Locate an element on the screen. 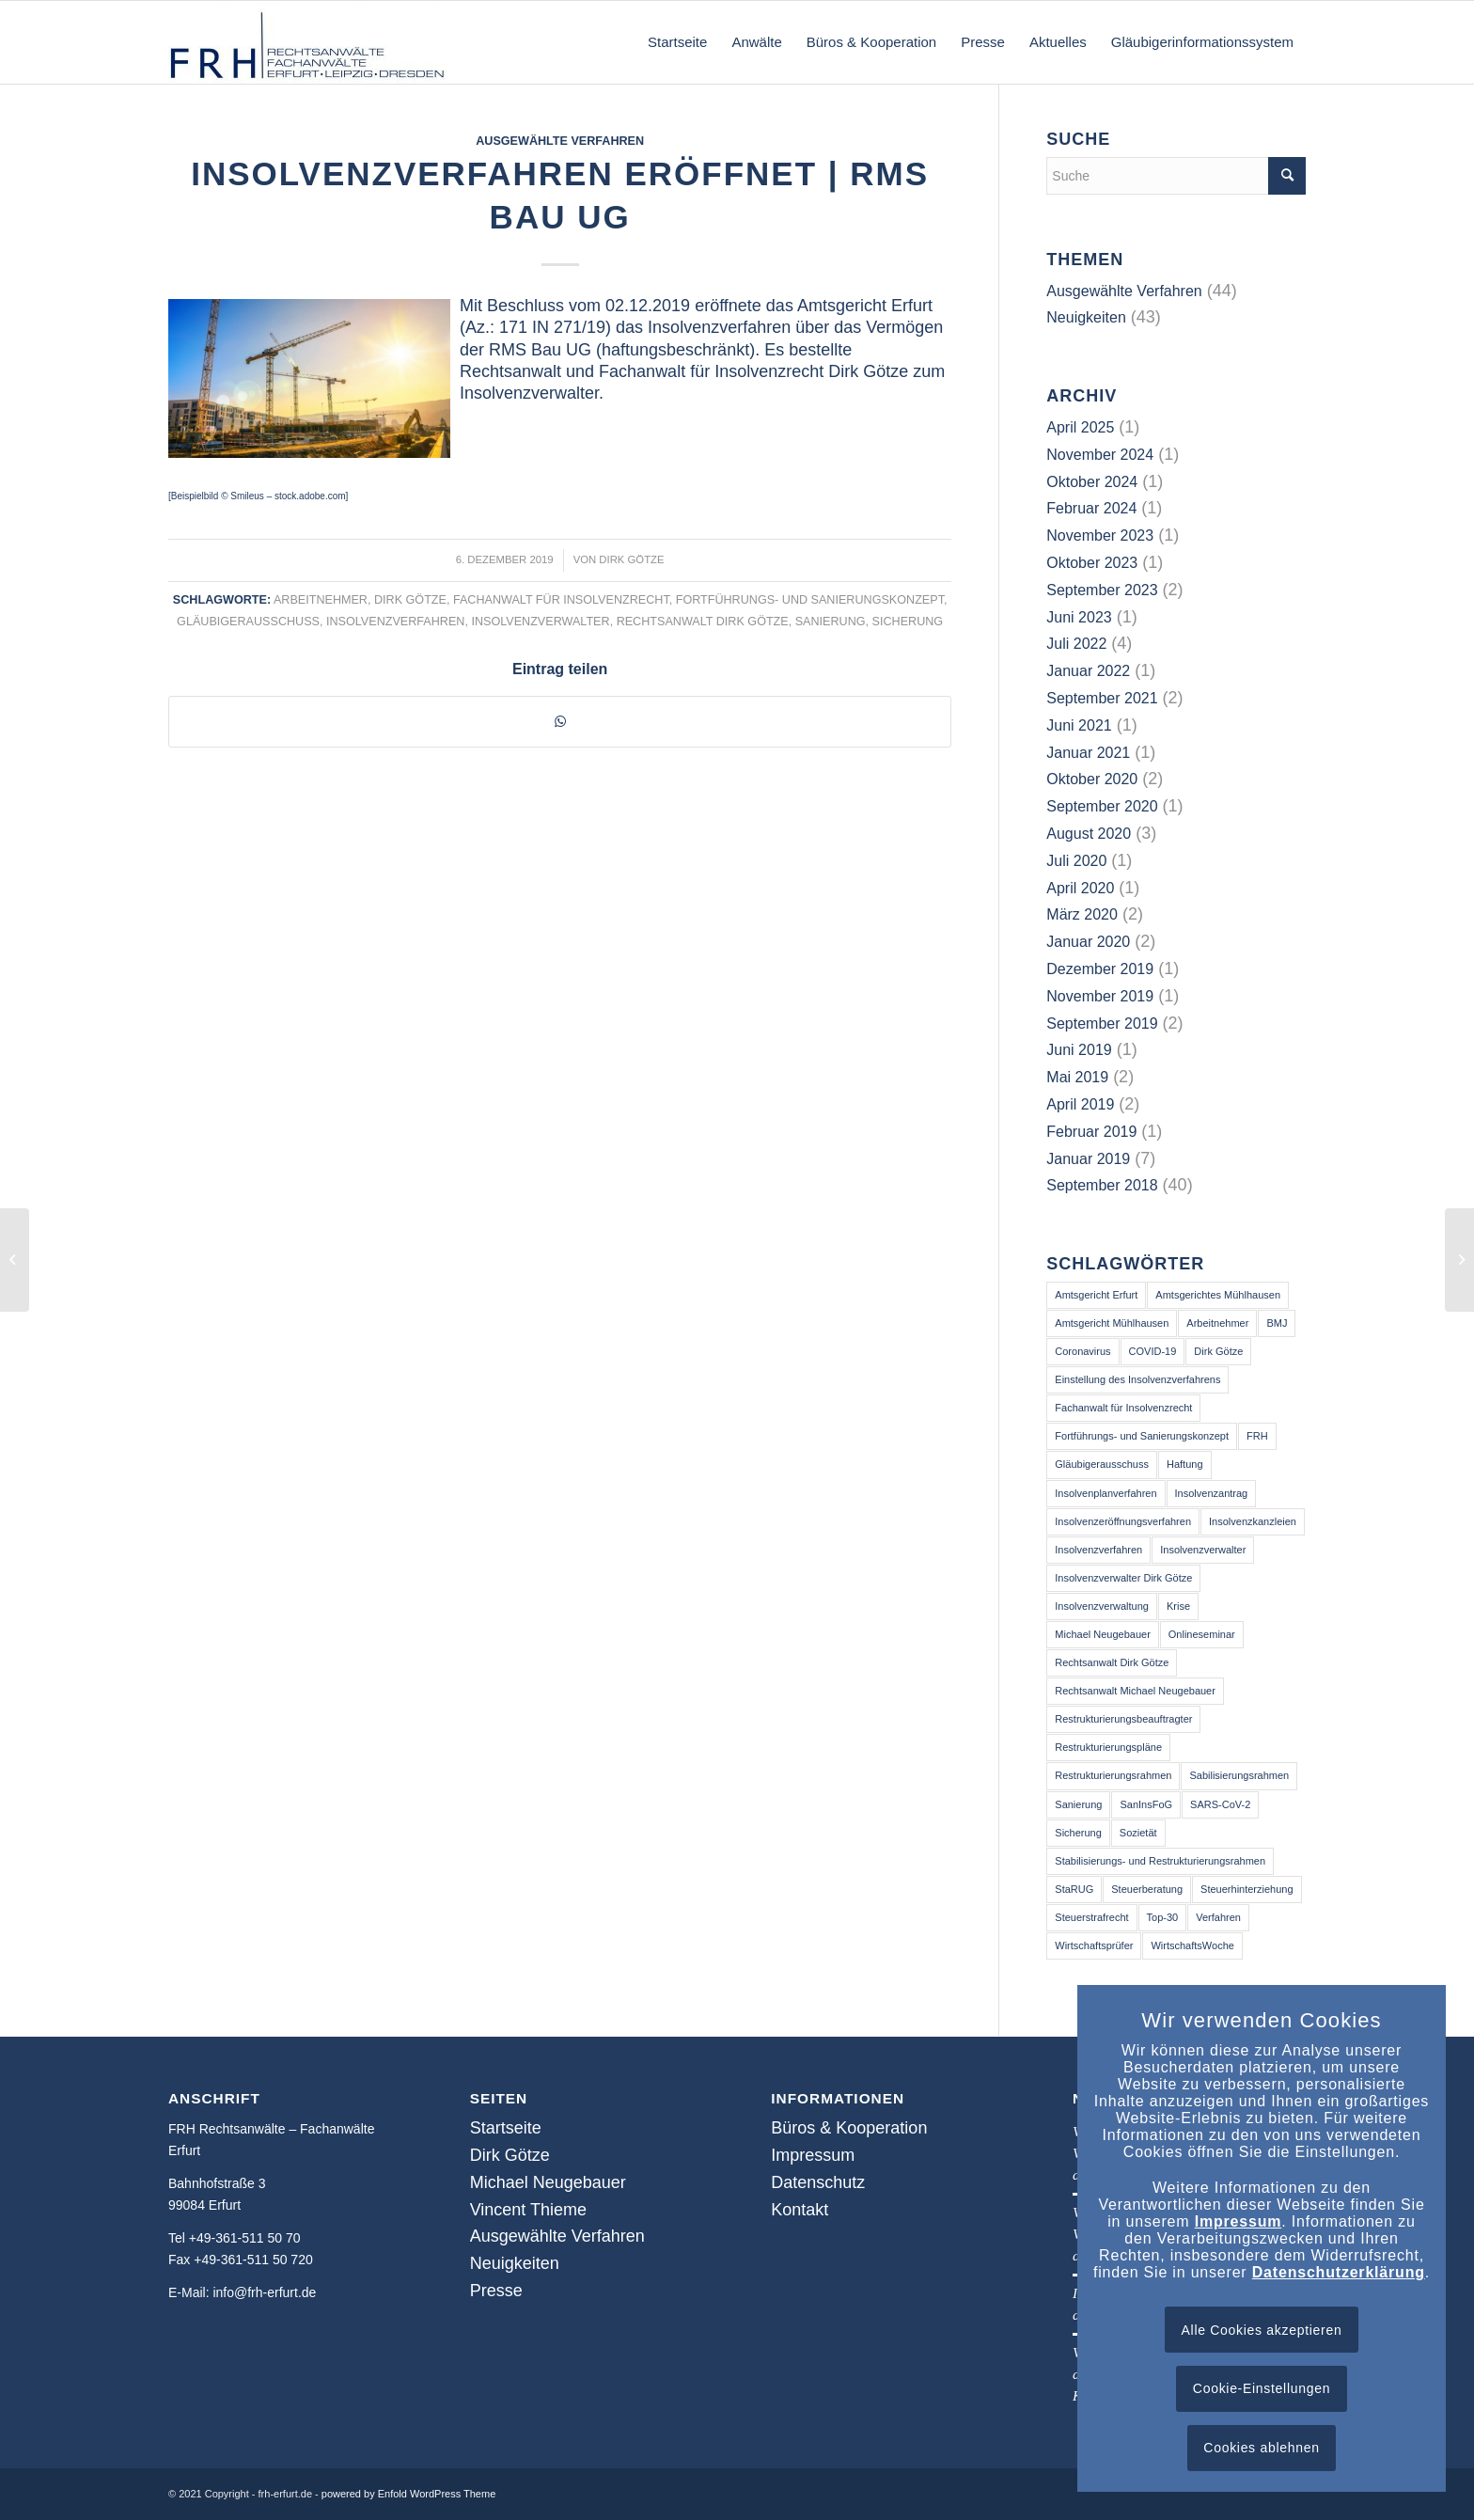 The image size is (1474, 2520). SanInsFoG [SanInsFoG (3 Einträge)] is located at coordinates (1146, 1804).